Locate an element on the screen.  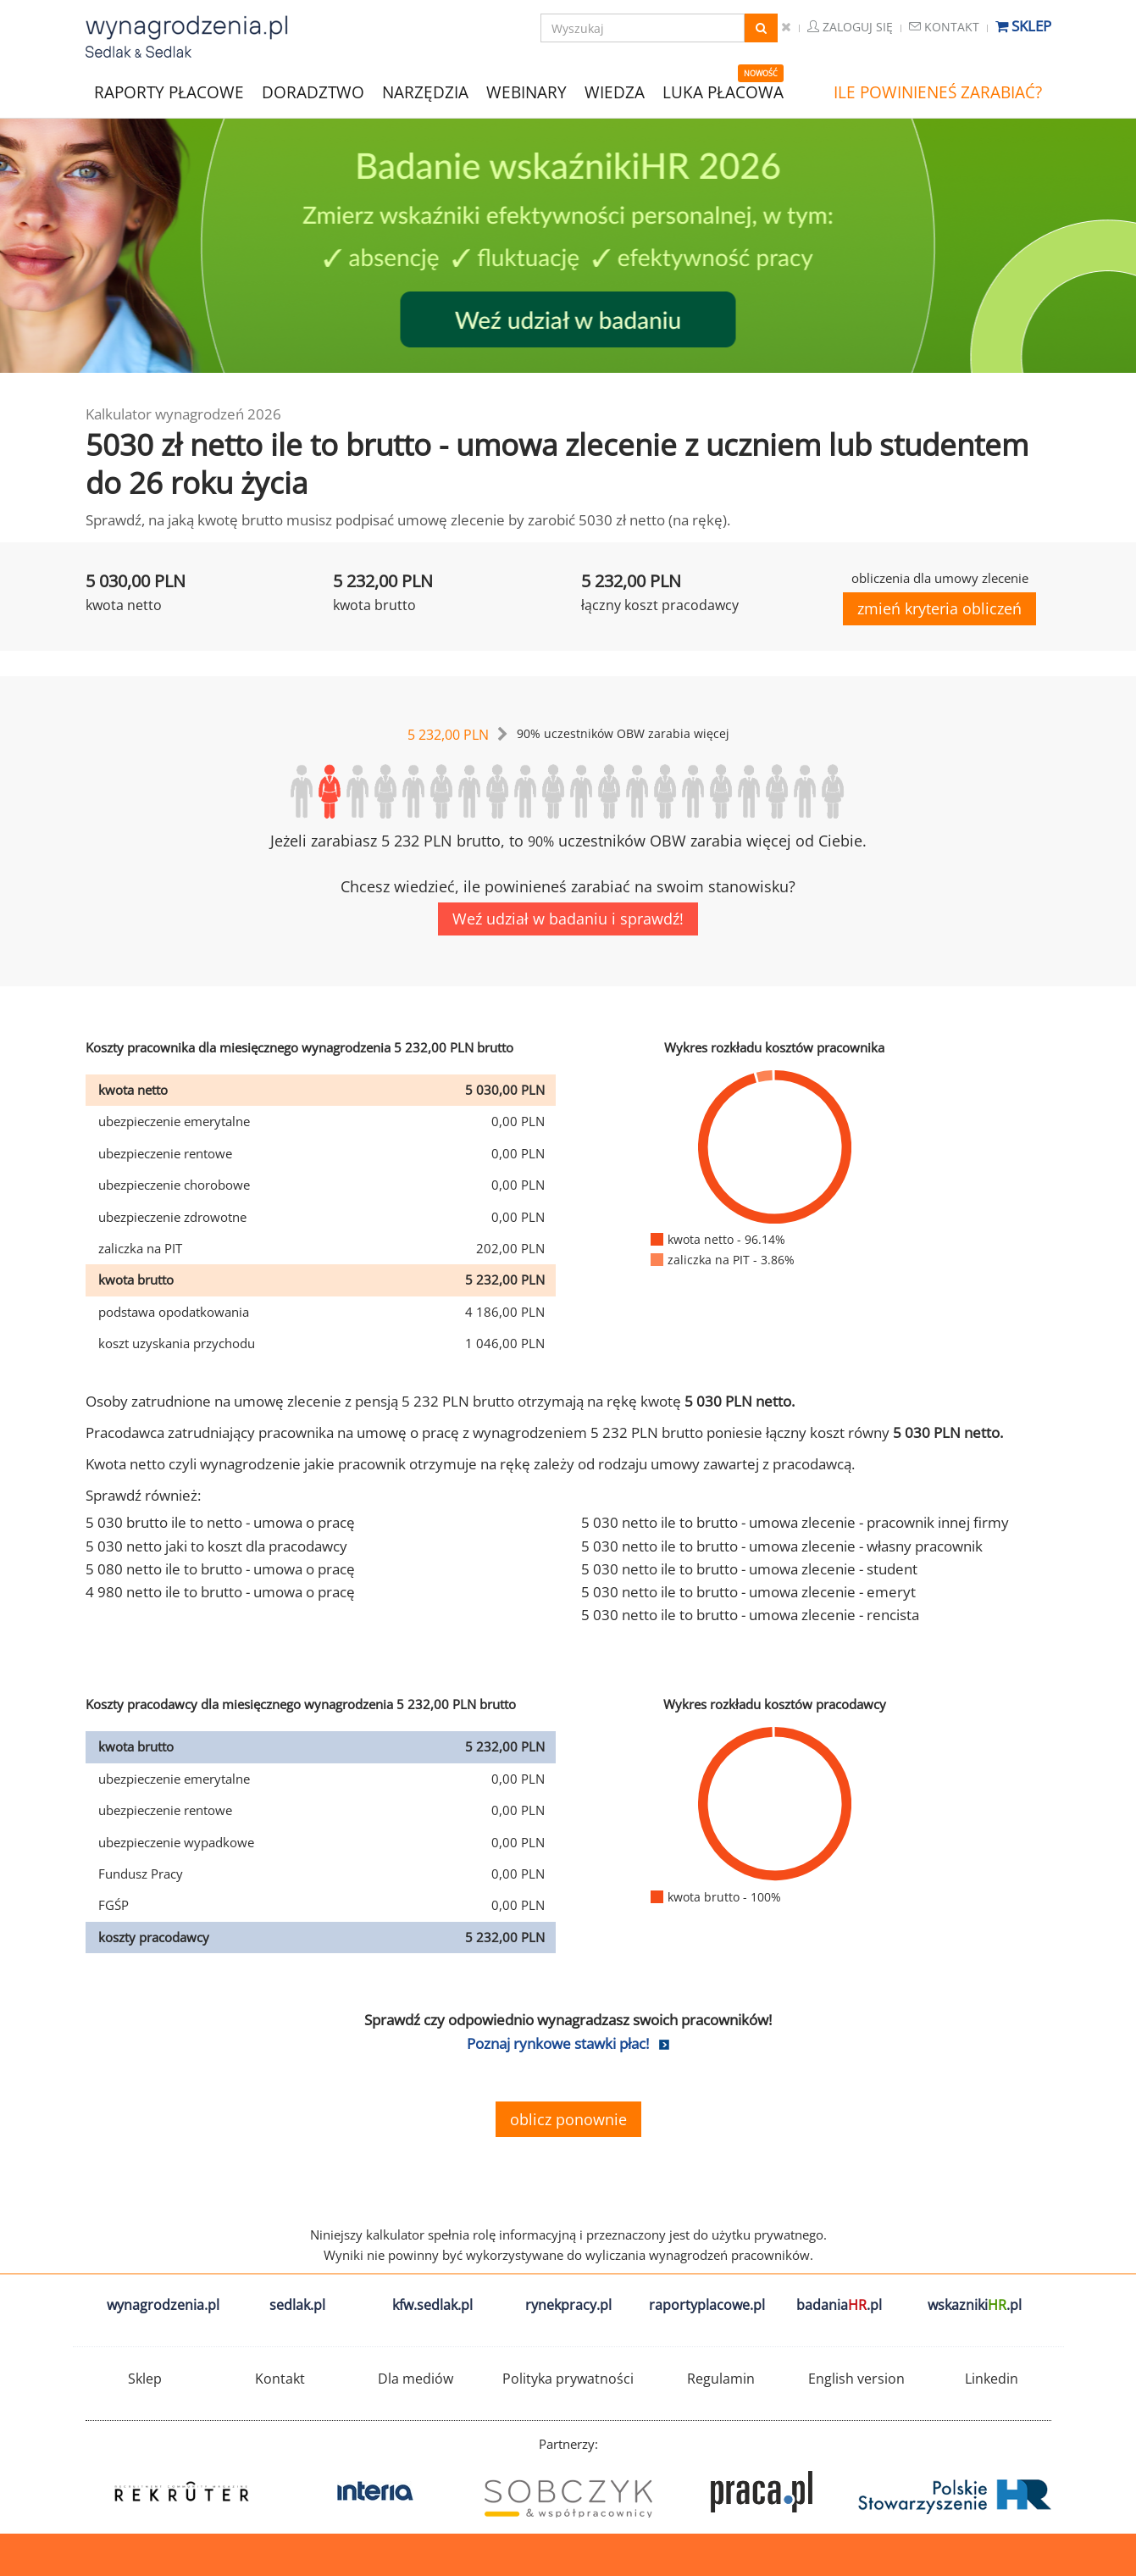
Regulamin is located at coordinates (721, 2378).